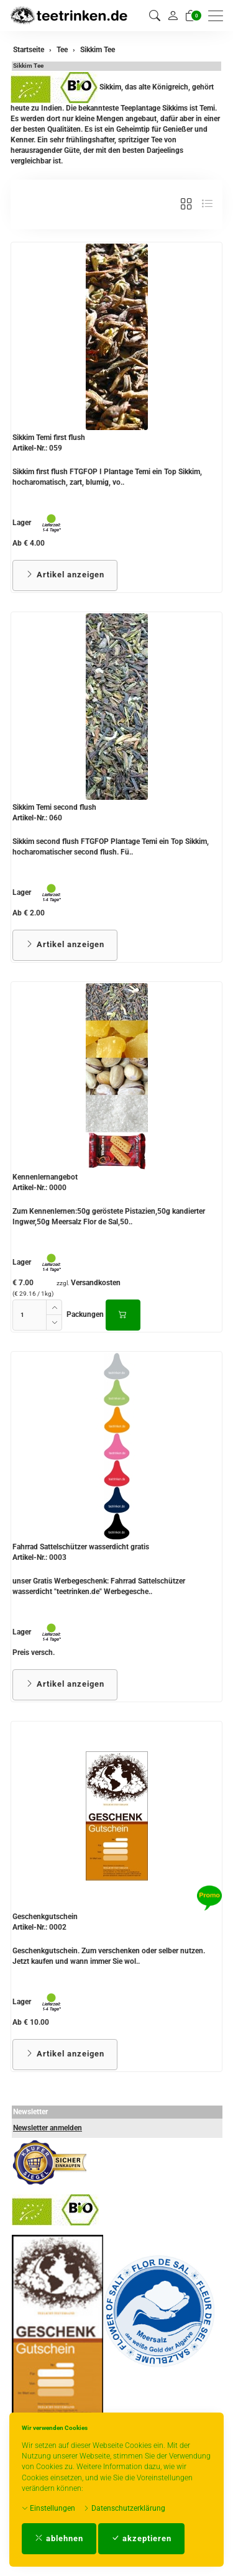  Describe the element at coordinates (64, 574) in the screenshot. I see `Artikel anzeigen [button]` at that location.